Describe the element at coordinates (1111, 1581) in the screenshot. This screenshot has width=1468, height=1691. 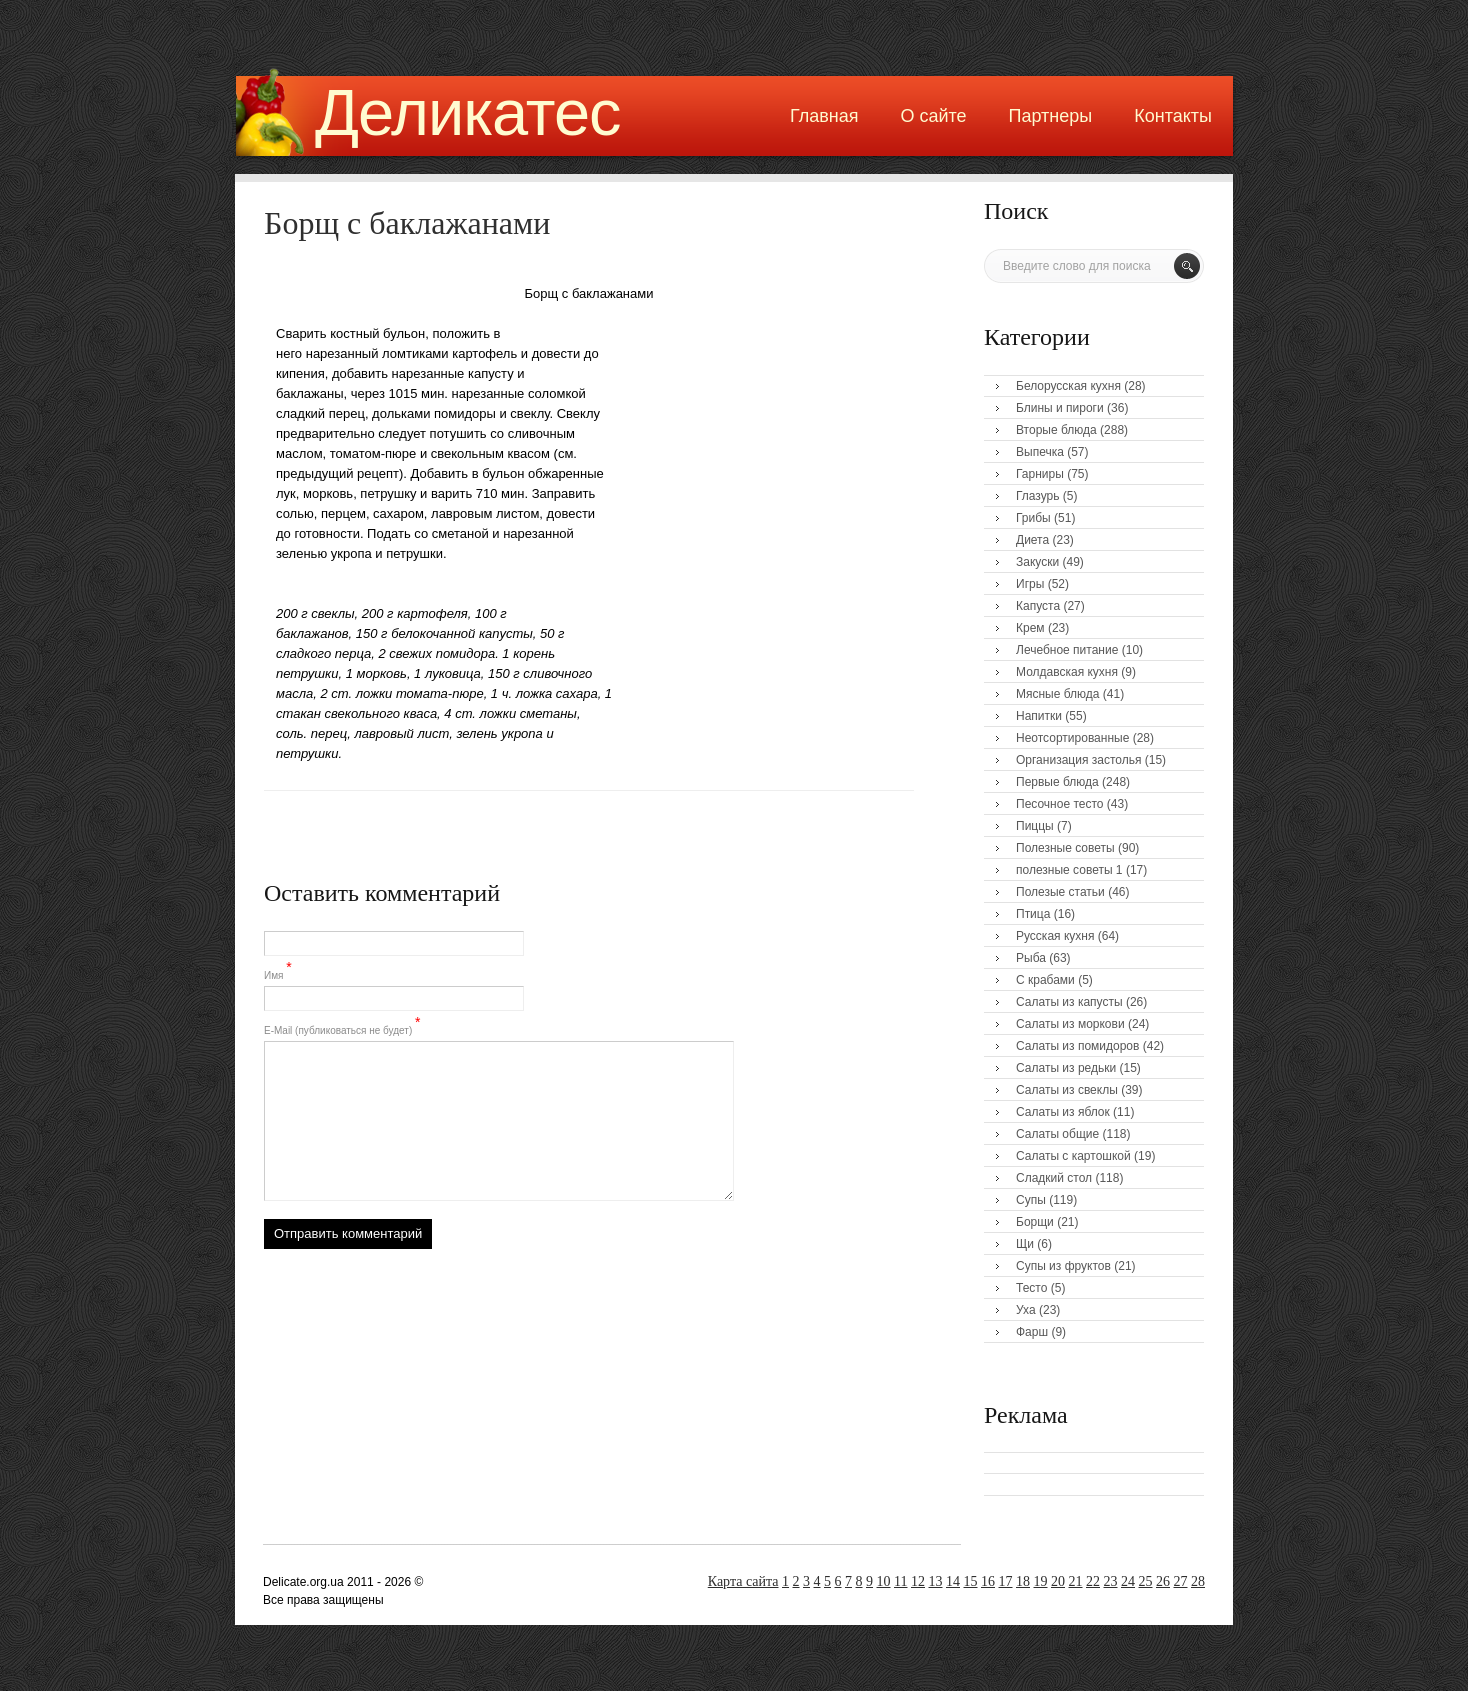
I see `23` at that location.